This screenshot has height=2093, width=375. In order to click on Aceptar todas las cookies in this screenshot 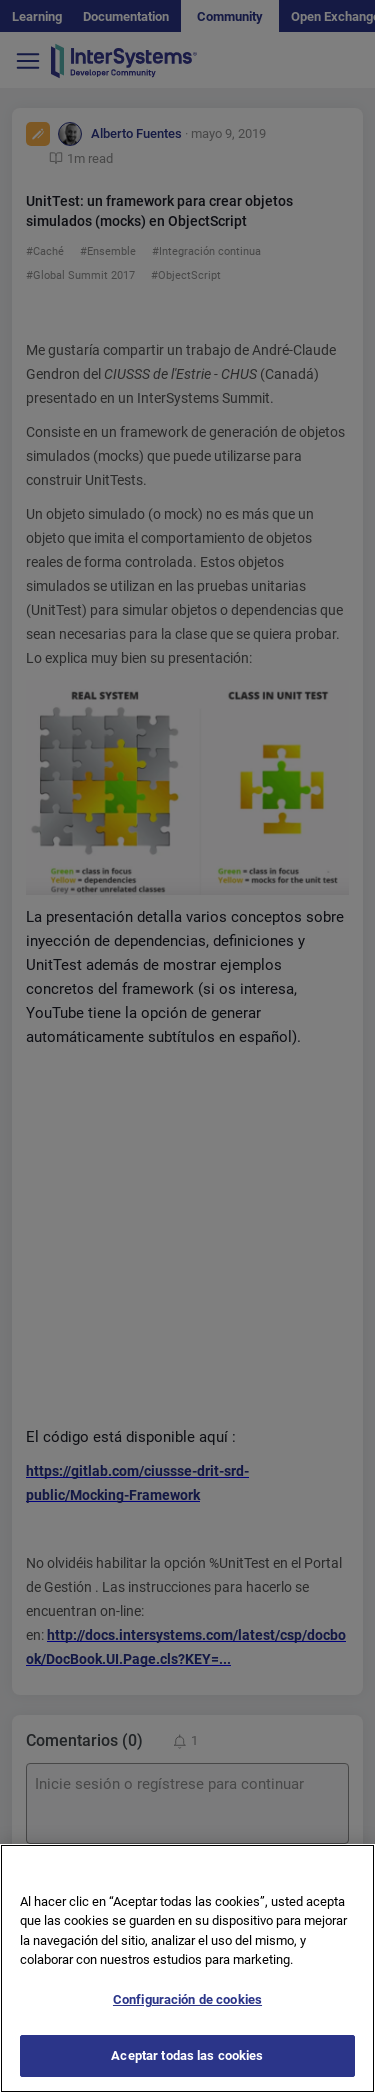, I will do `click(187, 2055)`.